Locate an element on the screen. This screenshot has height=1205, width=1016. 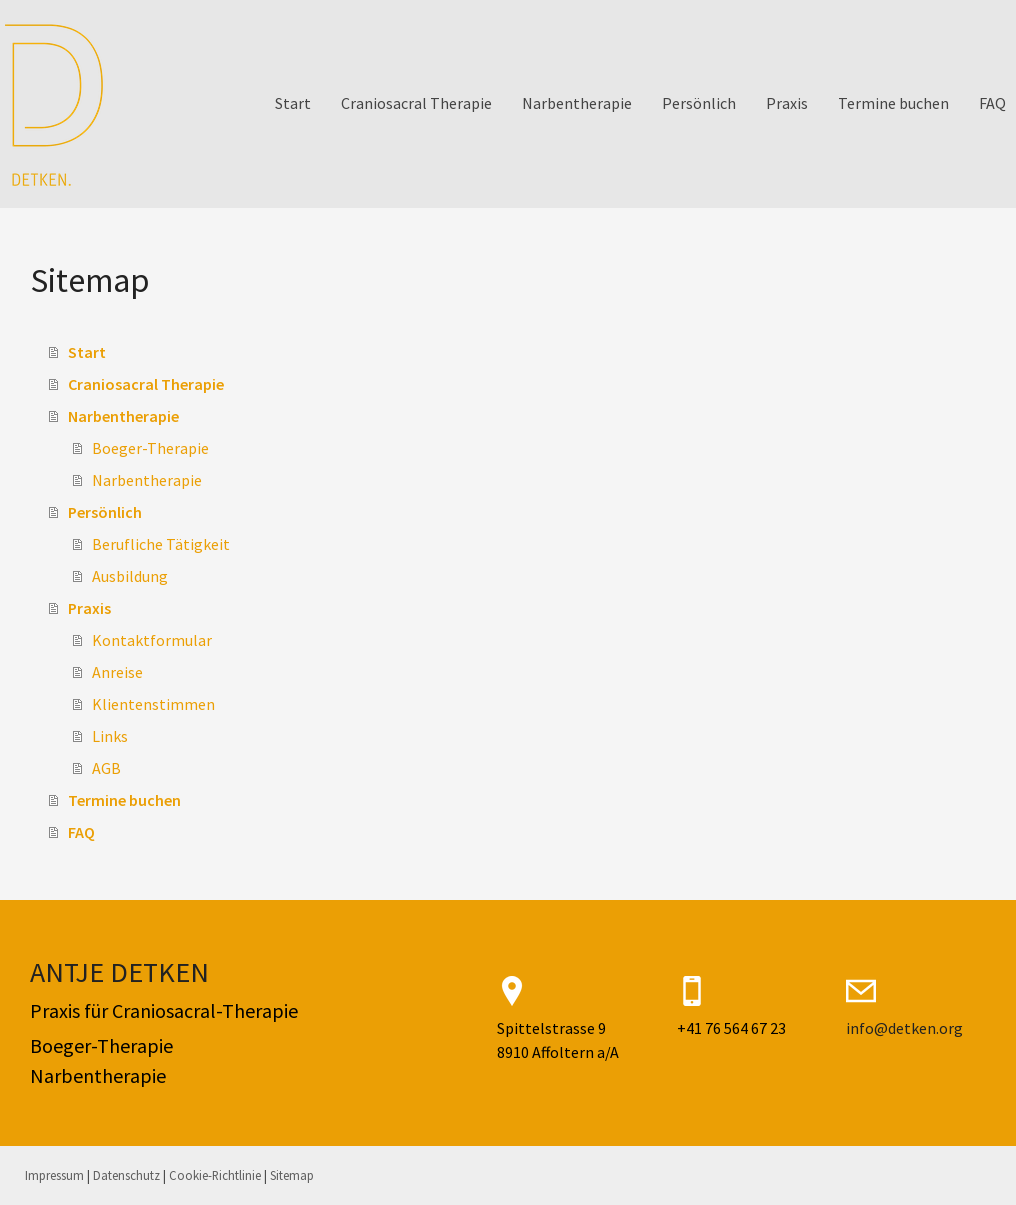
Datenschutz is located at coordinates (126, 1175).